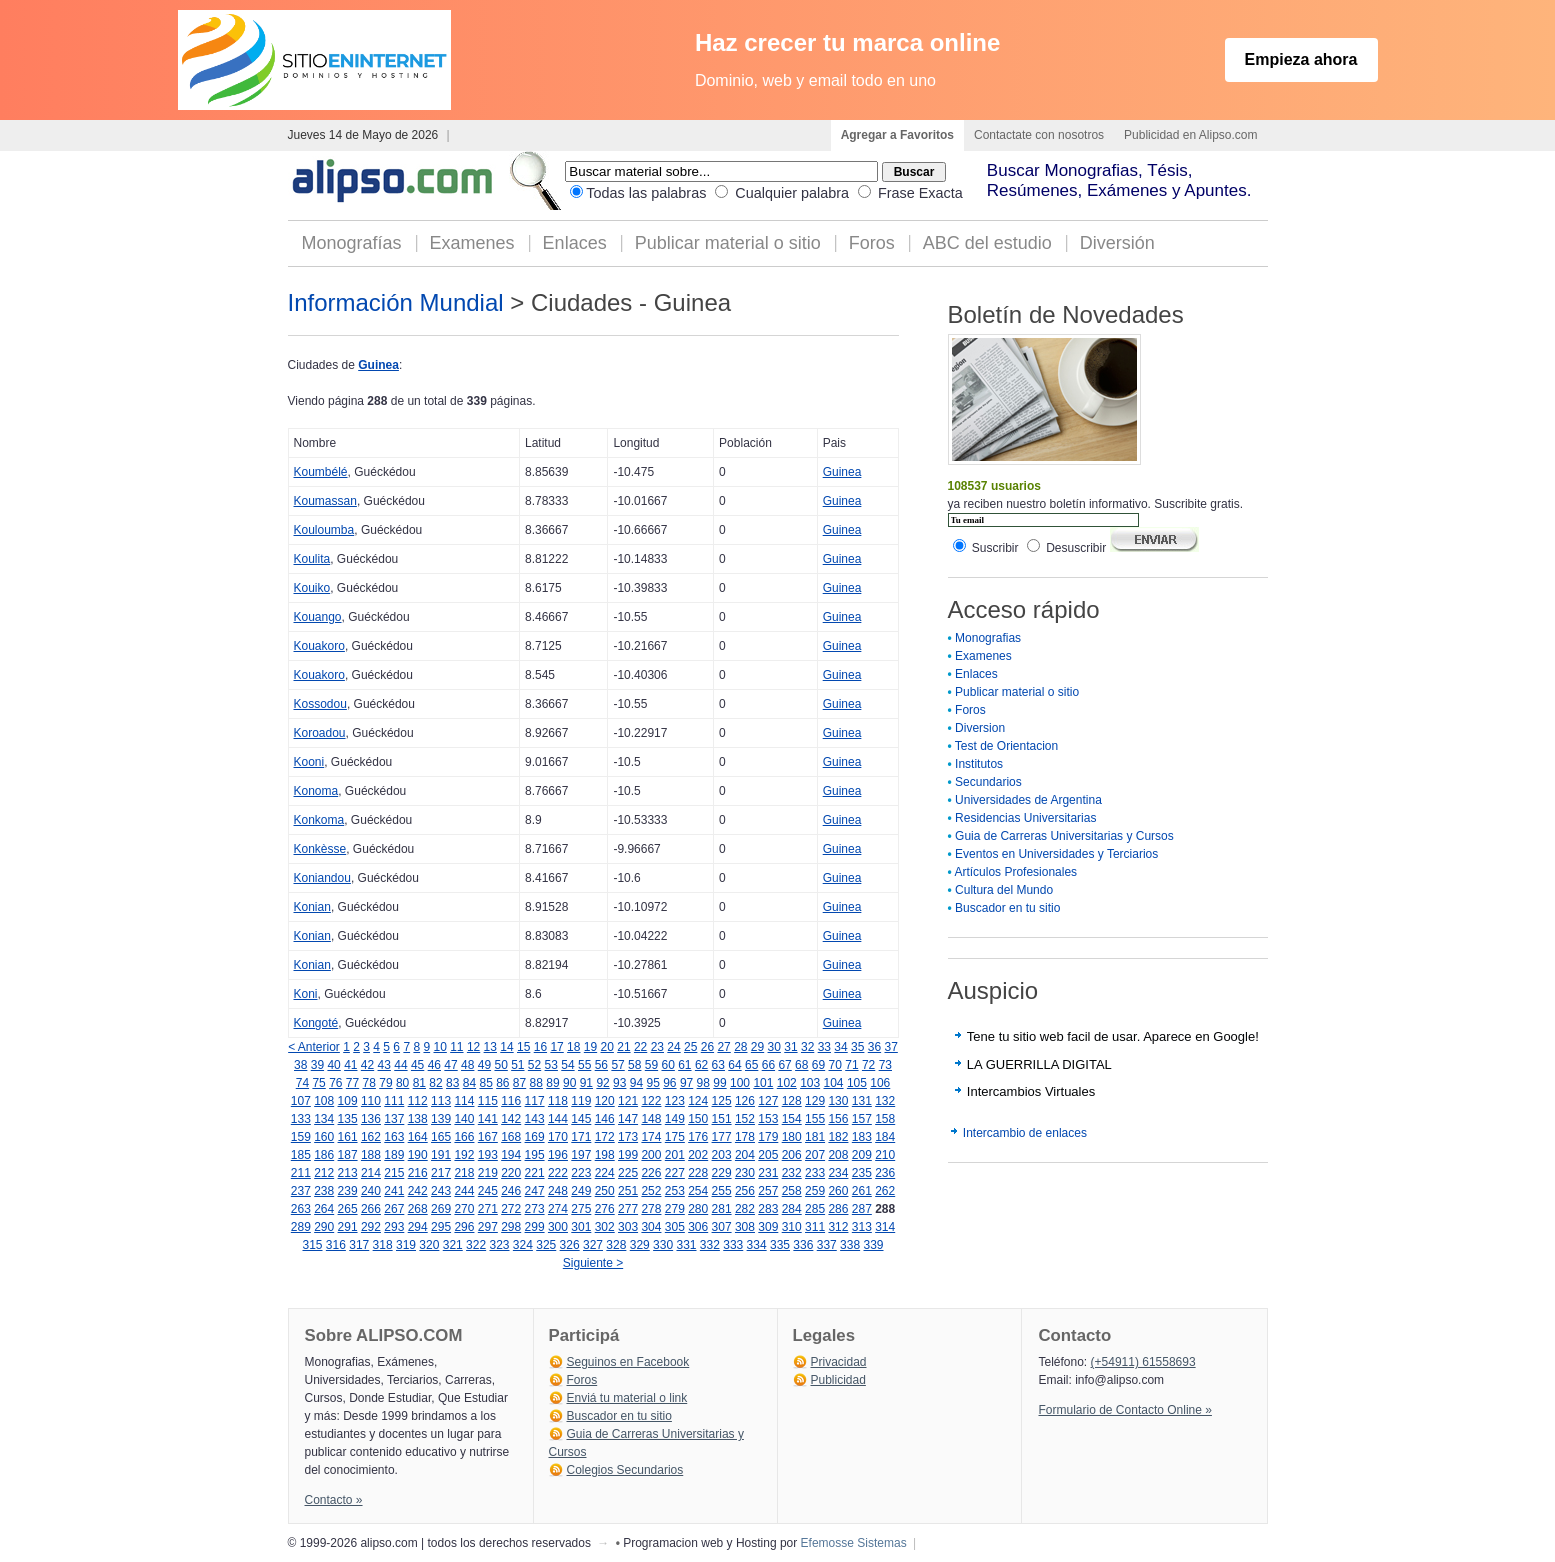 This screenshot has height=1562, width=1555. Describe the element at coordinates (441, 1119) in the screenshot. I see `139` at that location.